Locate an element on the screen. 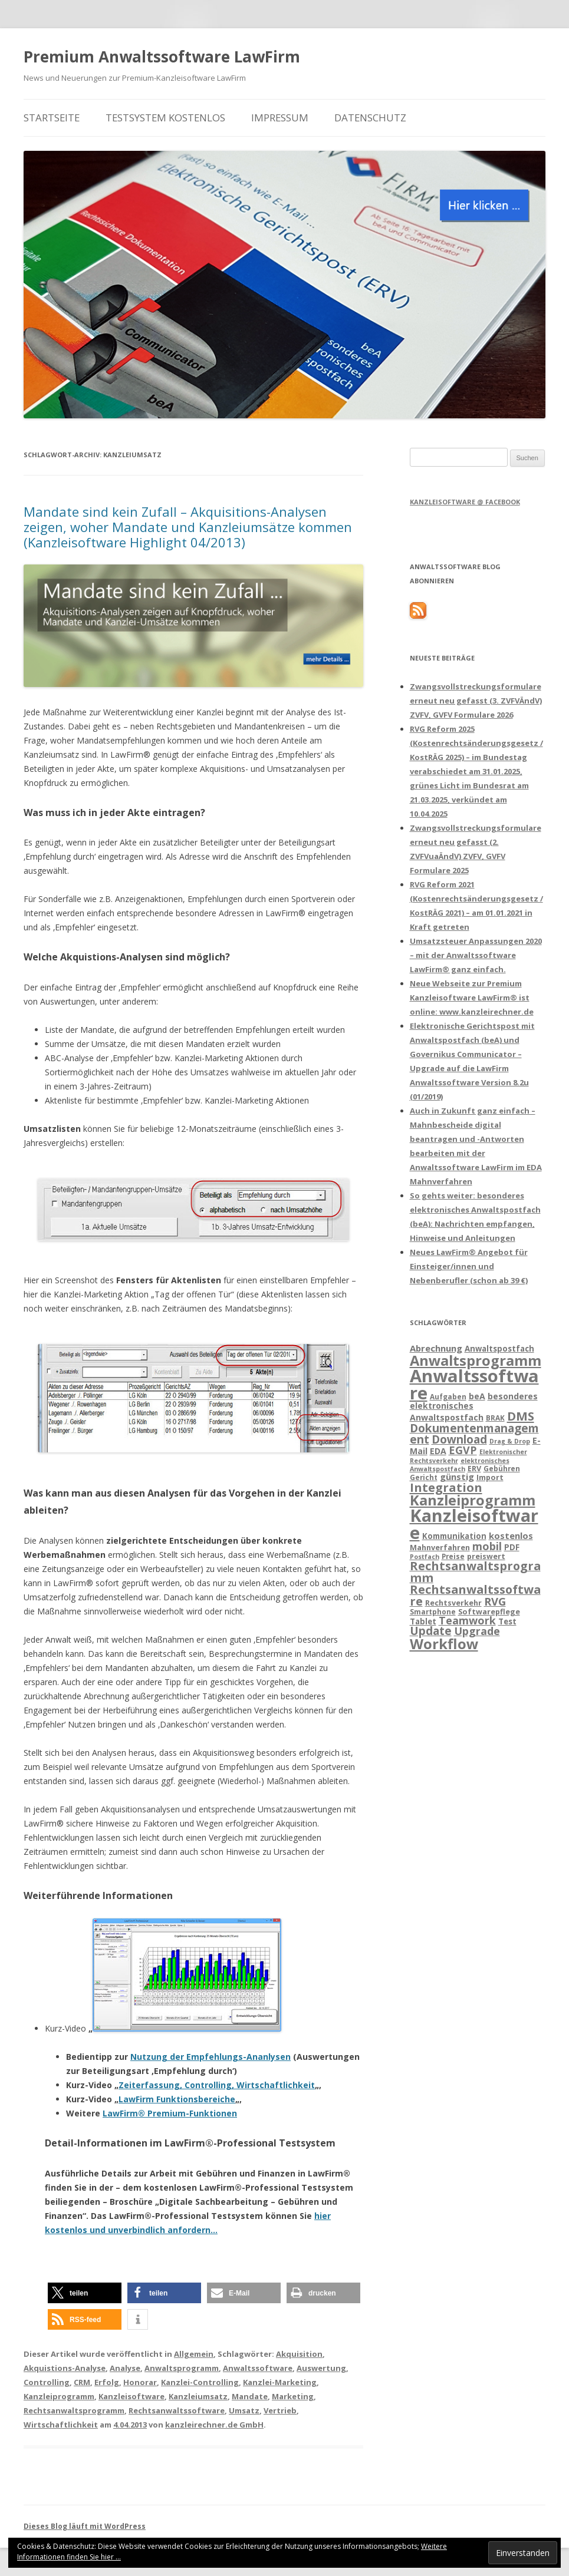  Upgrade [Upgrade (22 Einträge)] is located at coordinates (477, 1631).